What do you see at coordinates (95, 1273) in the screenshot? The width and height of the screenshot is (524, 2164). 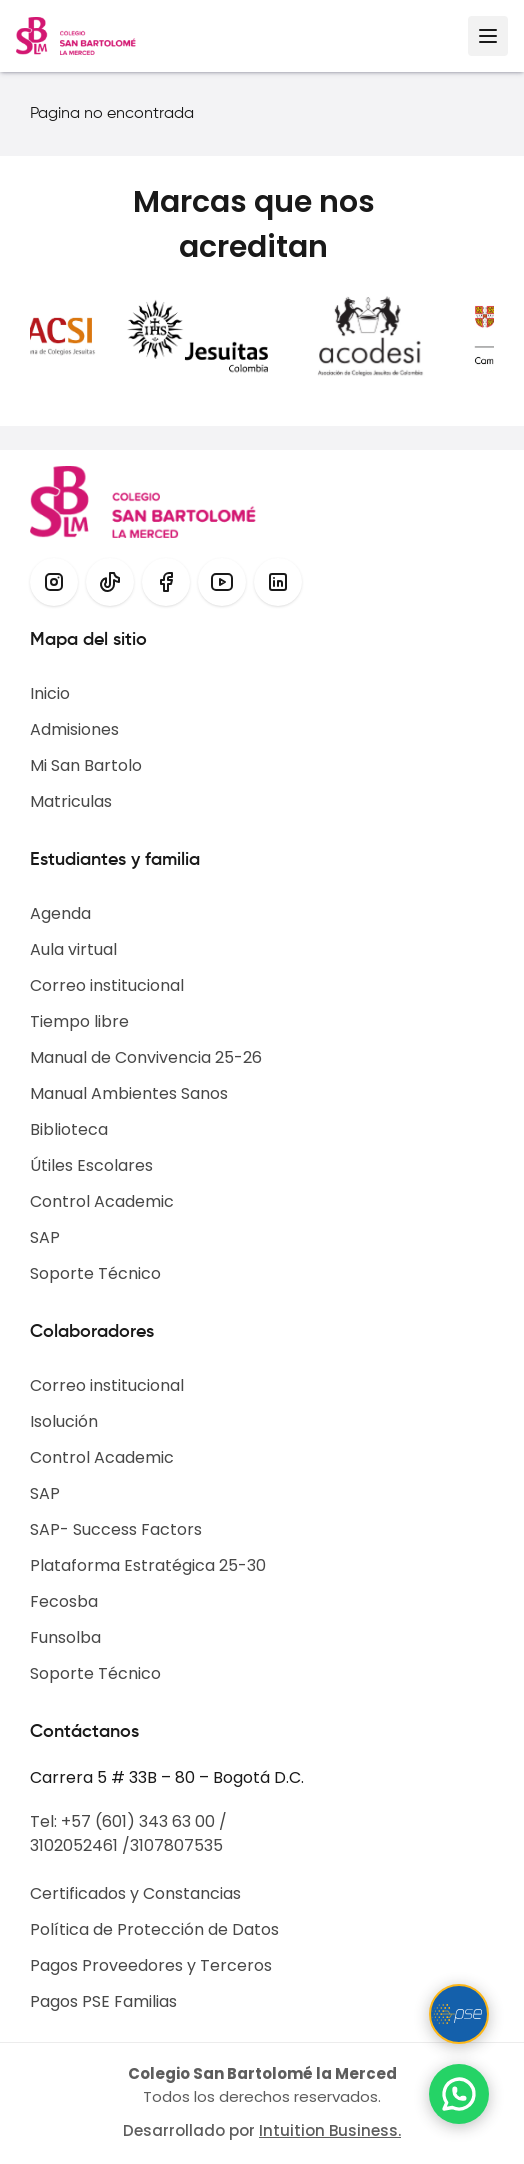 I see `Soporte Técnico` at bounding box center [95, 1273].